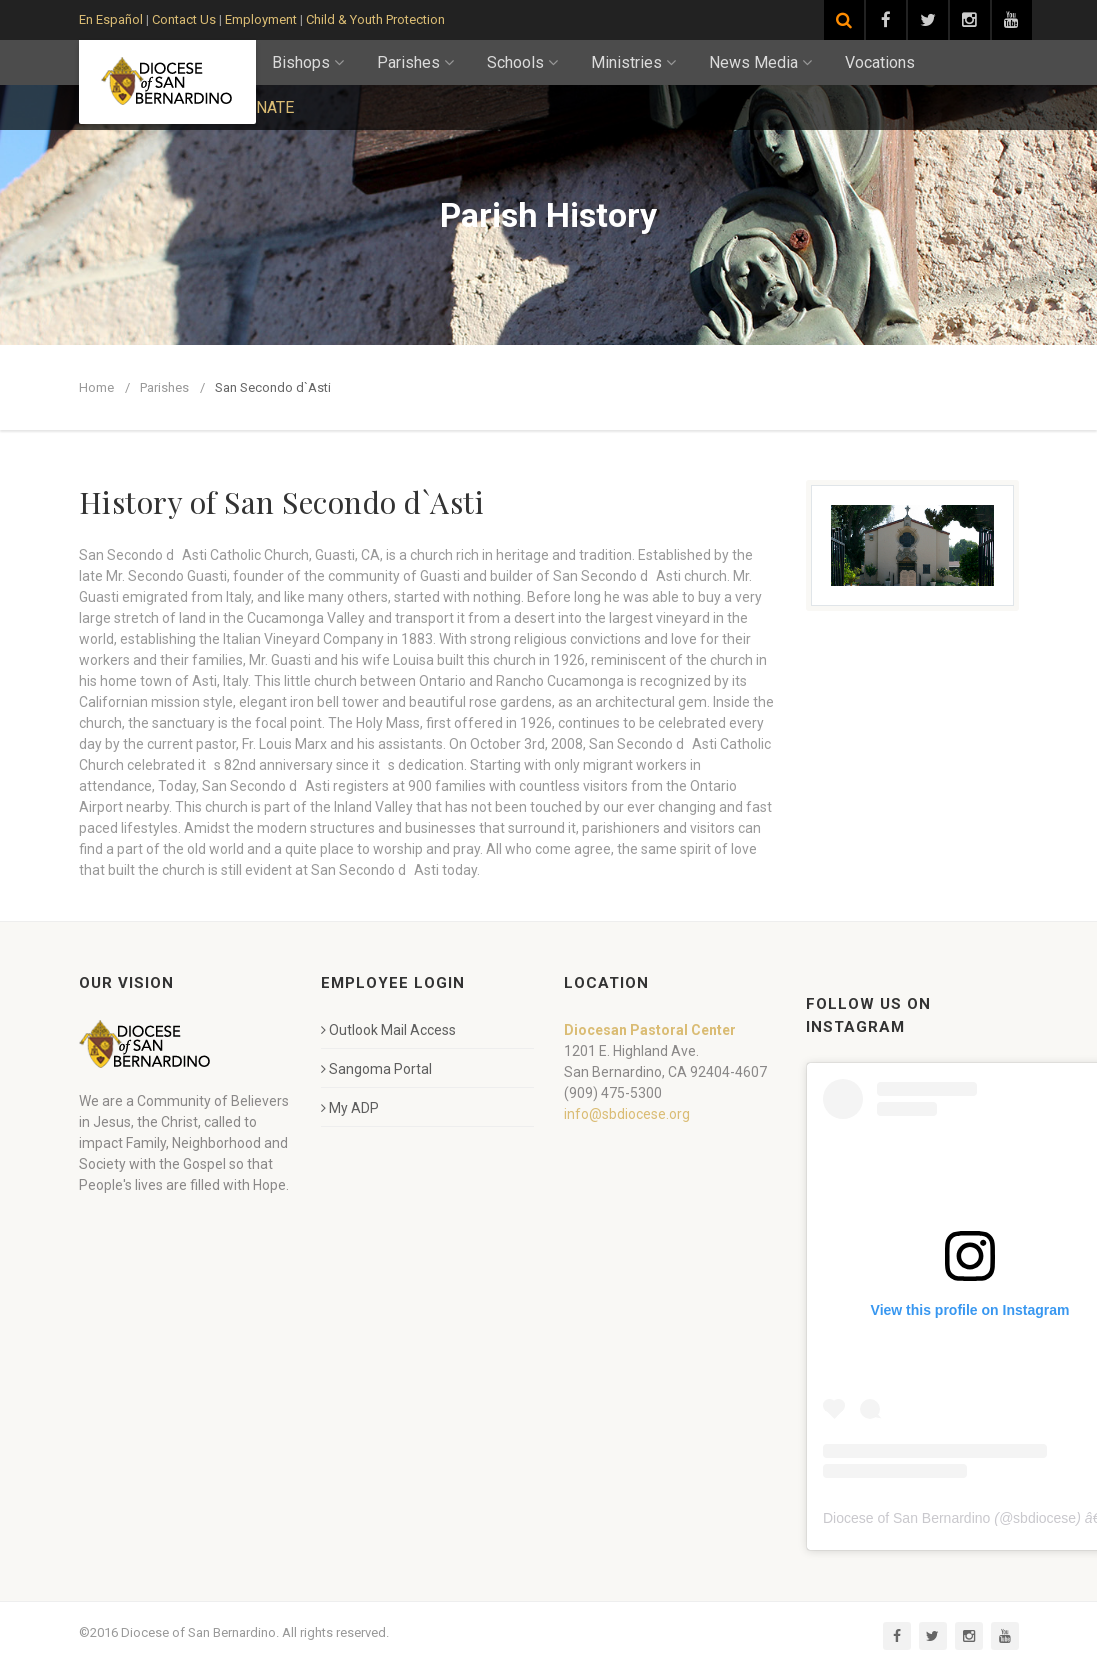 The width and height of the screenshot is (1097, 1670). I want to click on sbdiocese, so click(1044, 1518).